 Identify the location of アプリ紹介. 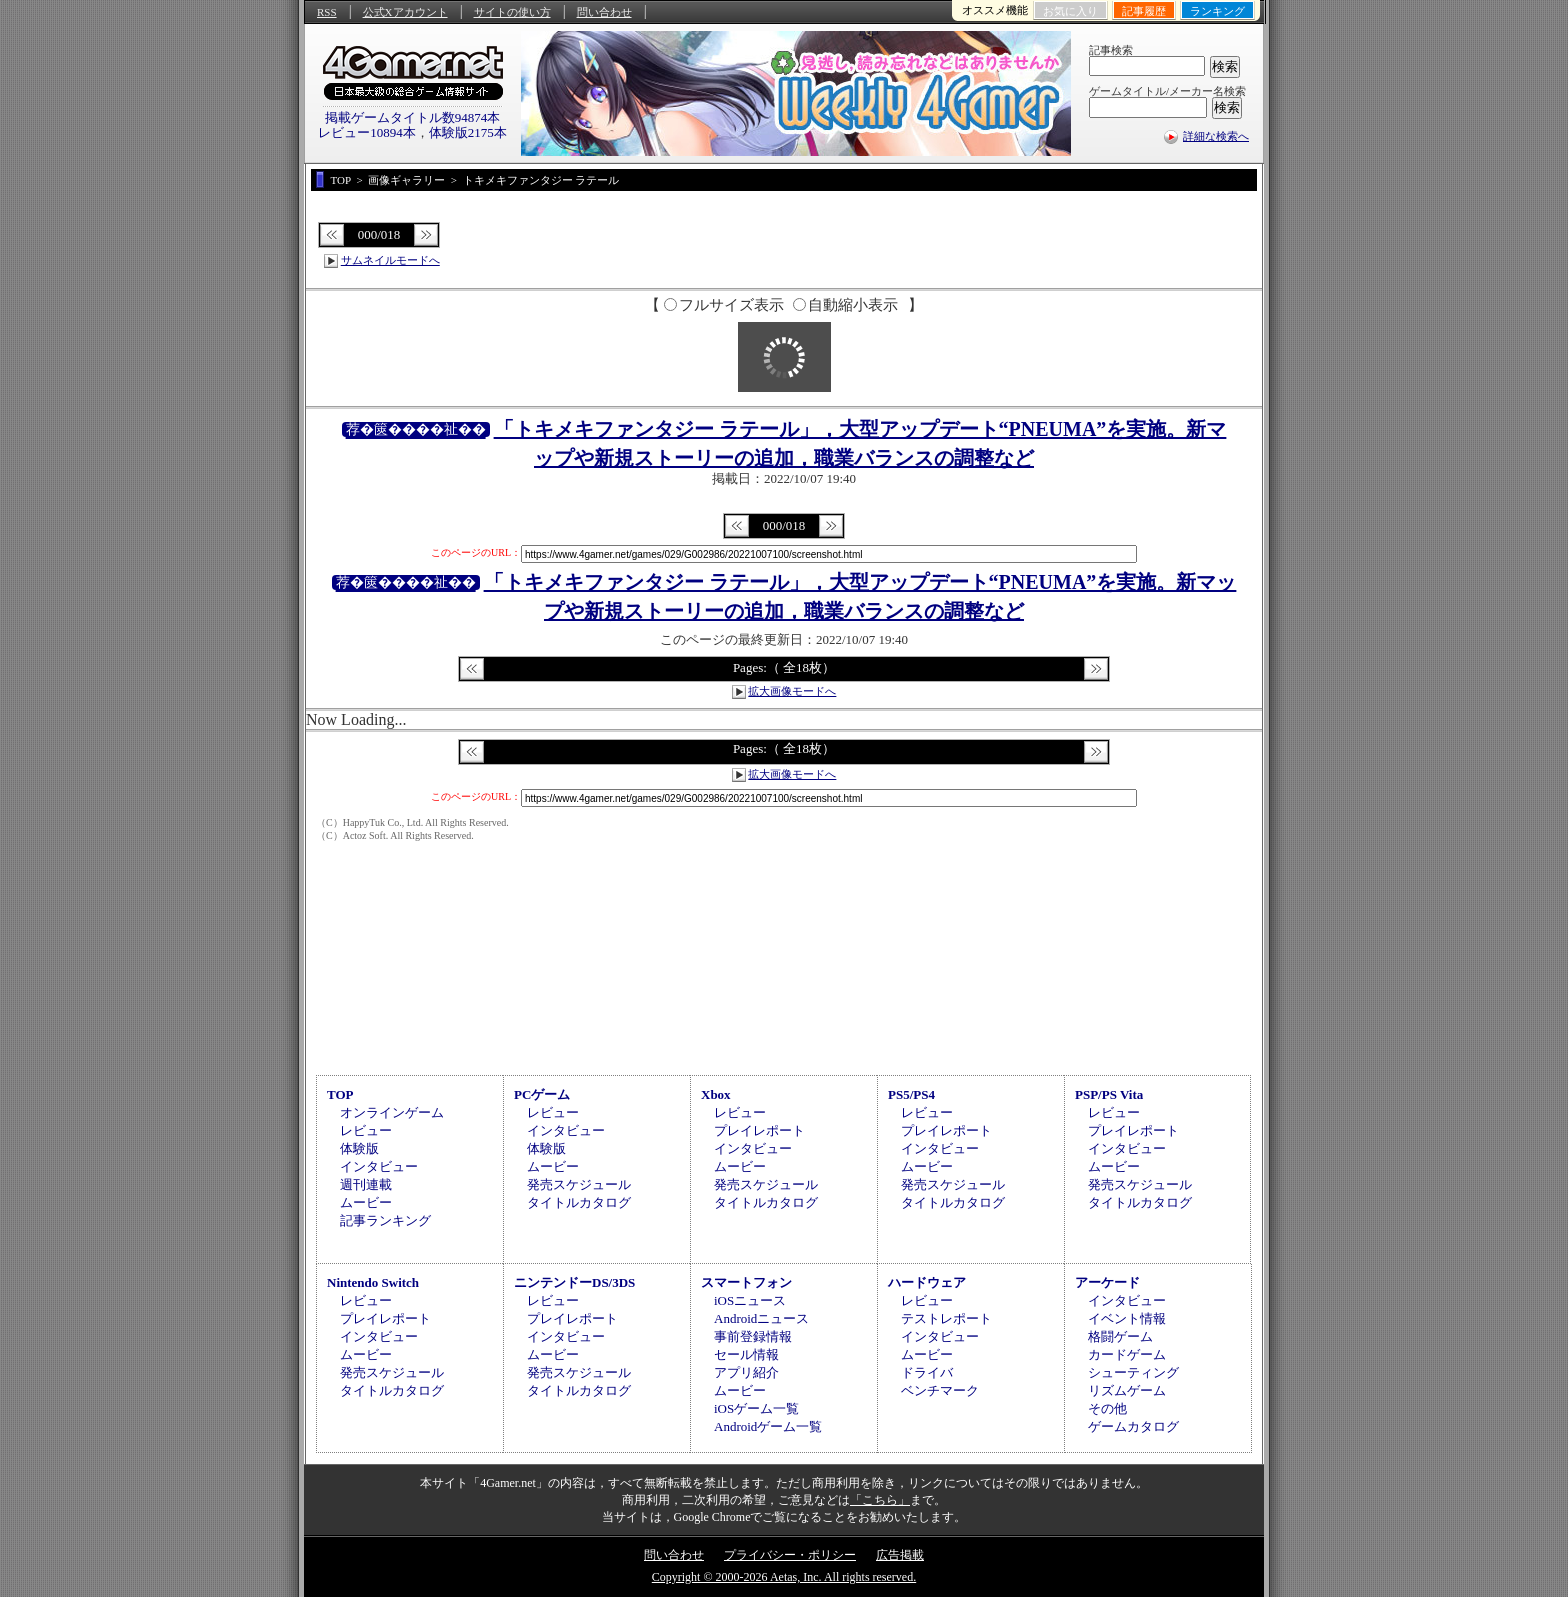
(746, 1372).